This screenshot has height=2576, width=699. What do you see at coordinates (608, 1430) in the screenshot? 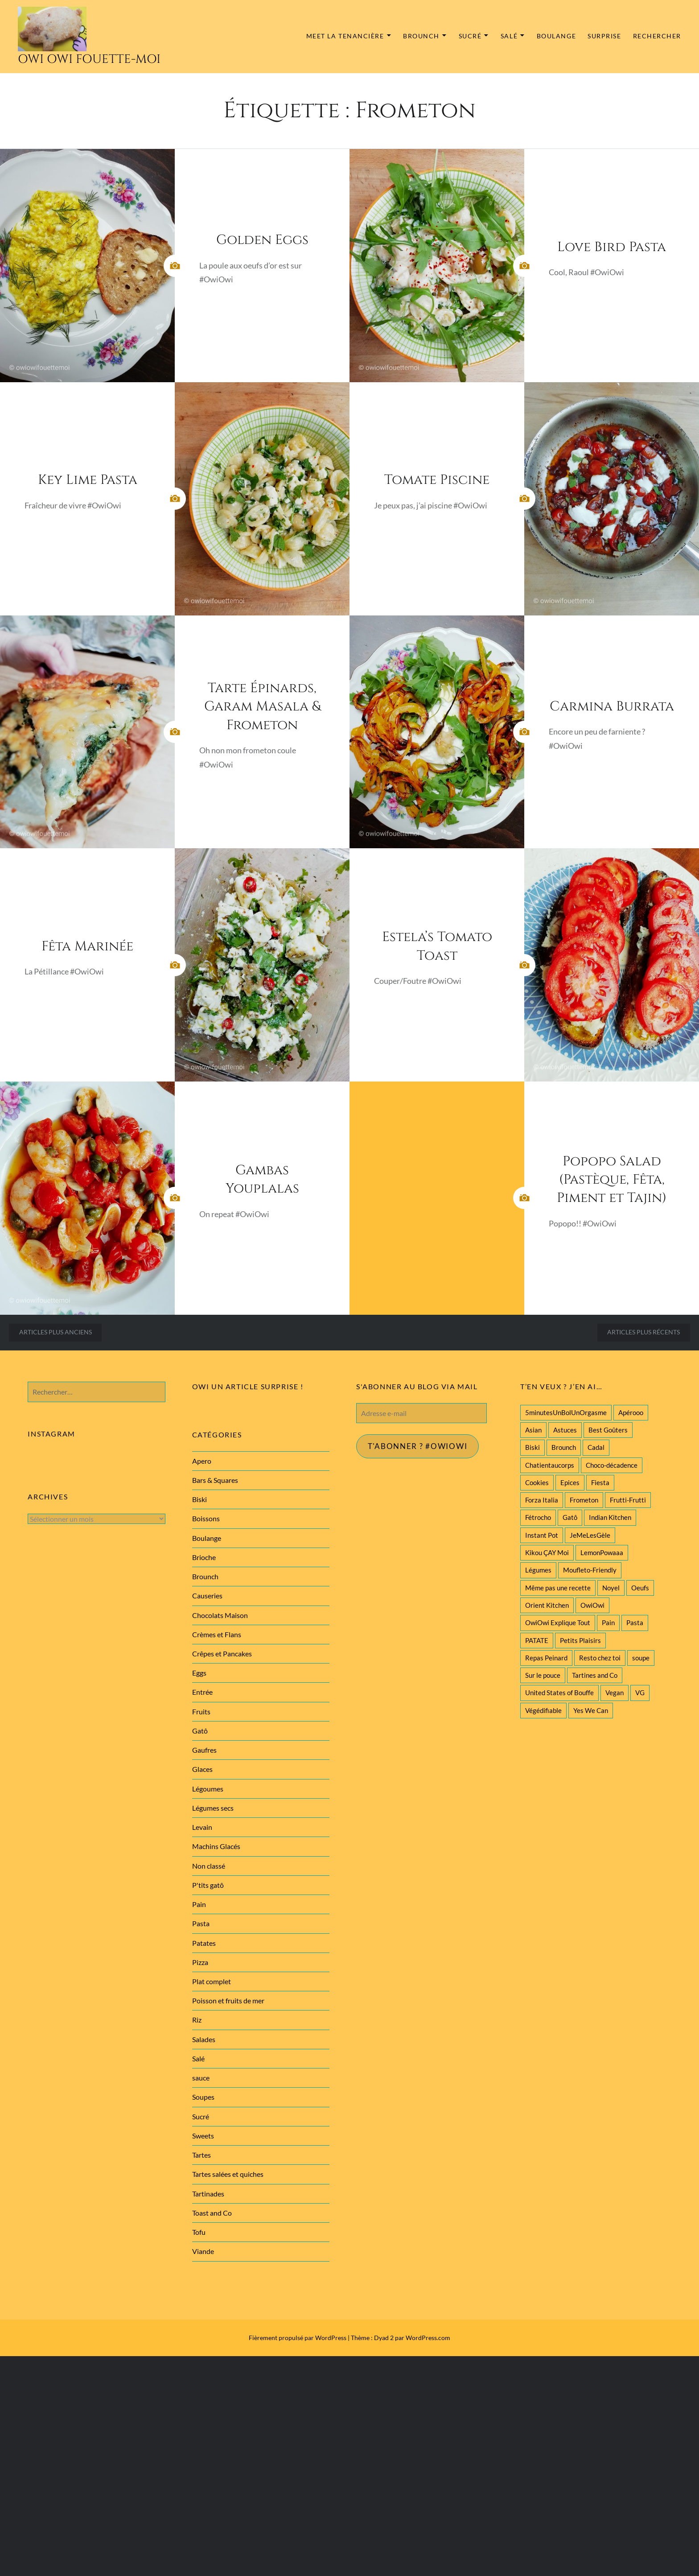
I see `Best Goûters [Best Goûters (77 éléments)]` at bounding box center [608, 1430].